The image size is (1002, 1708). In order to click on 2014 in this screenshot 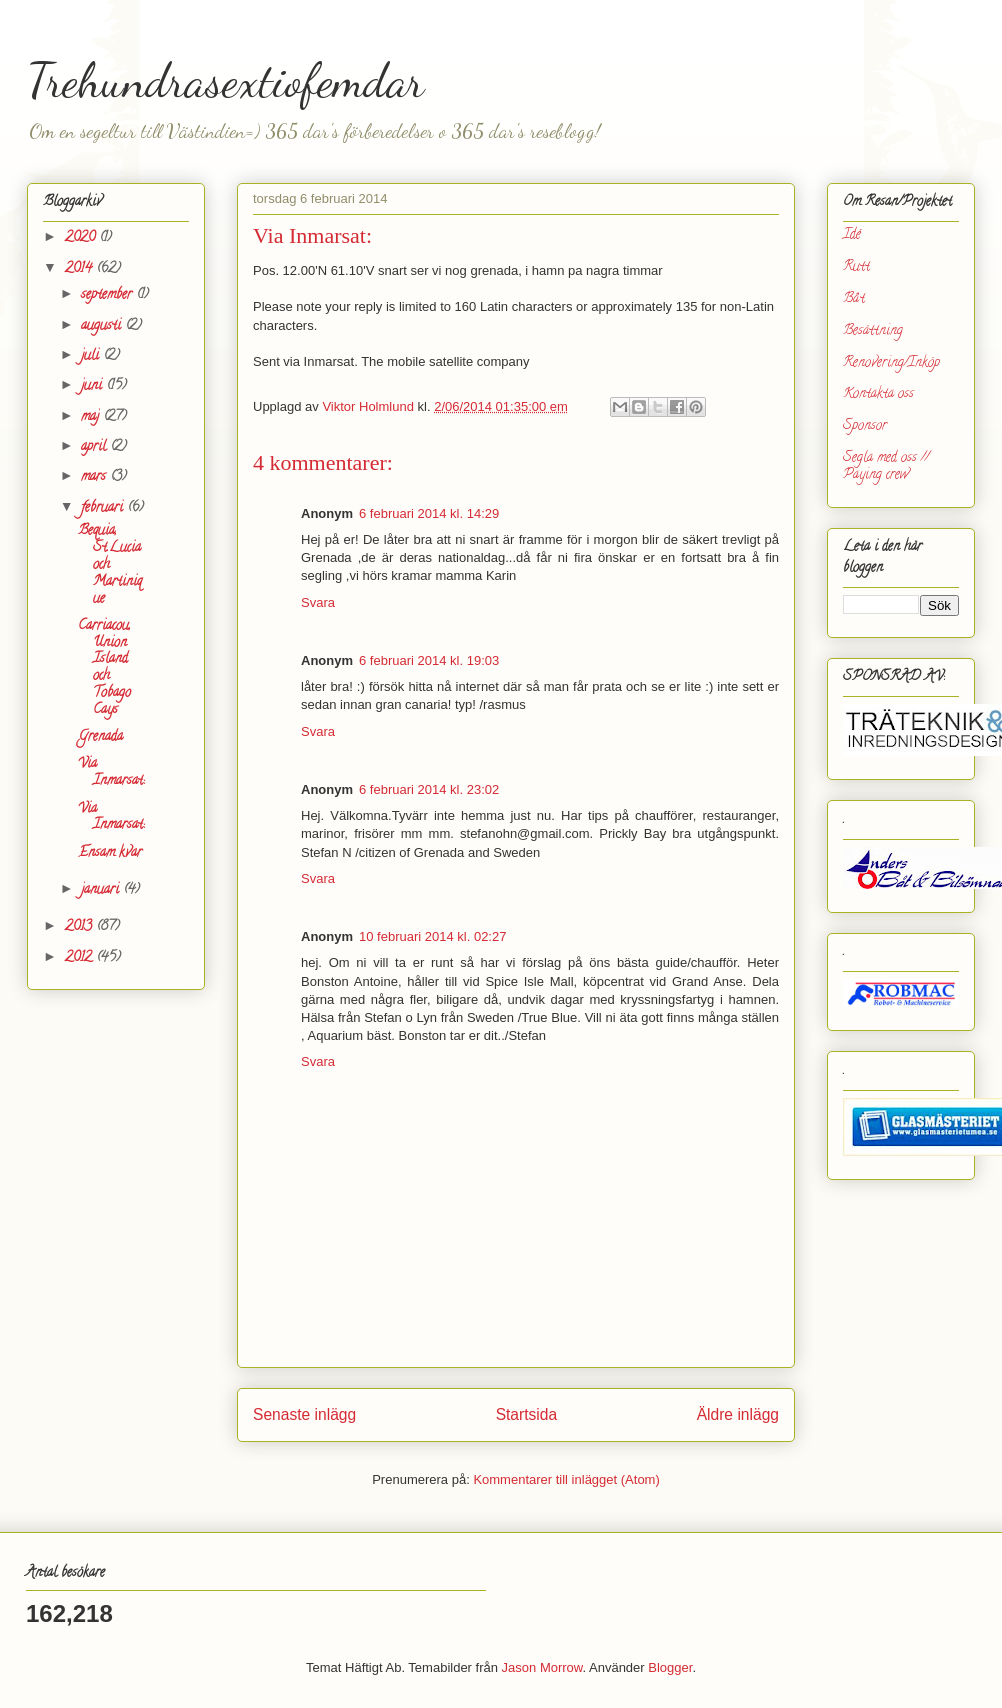, I will do `click(80, 269)`.